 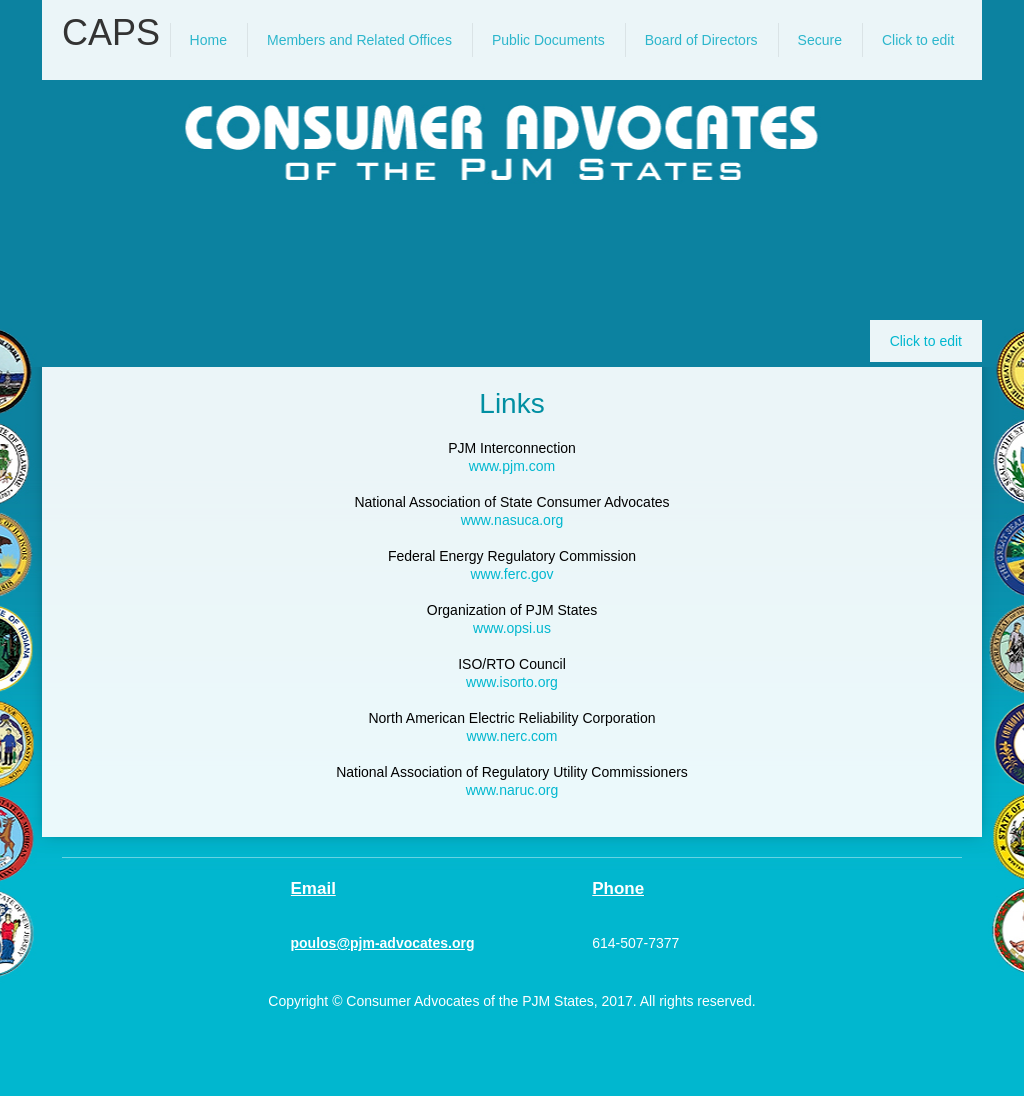 What do you see at coordinates (512, 682) in the screenshot?
I see `www.isorto.org` at bounding box center [512, 682].